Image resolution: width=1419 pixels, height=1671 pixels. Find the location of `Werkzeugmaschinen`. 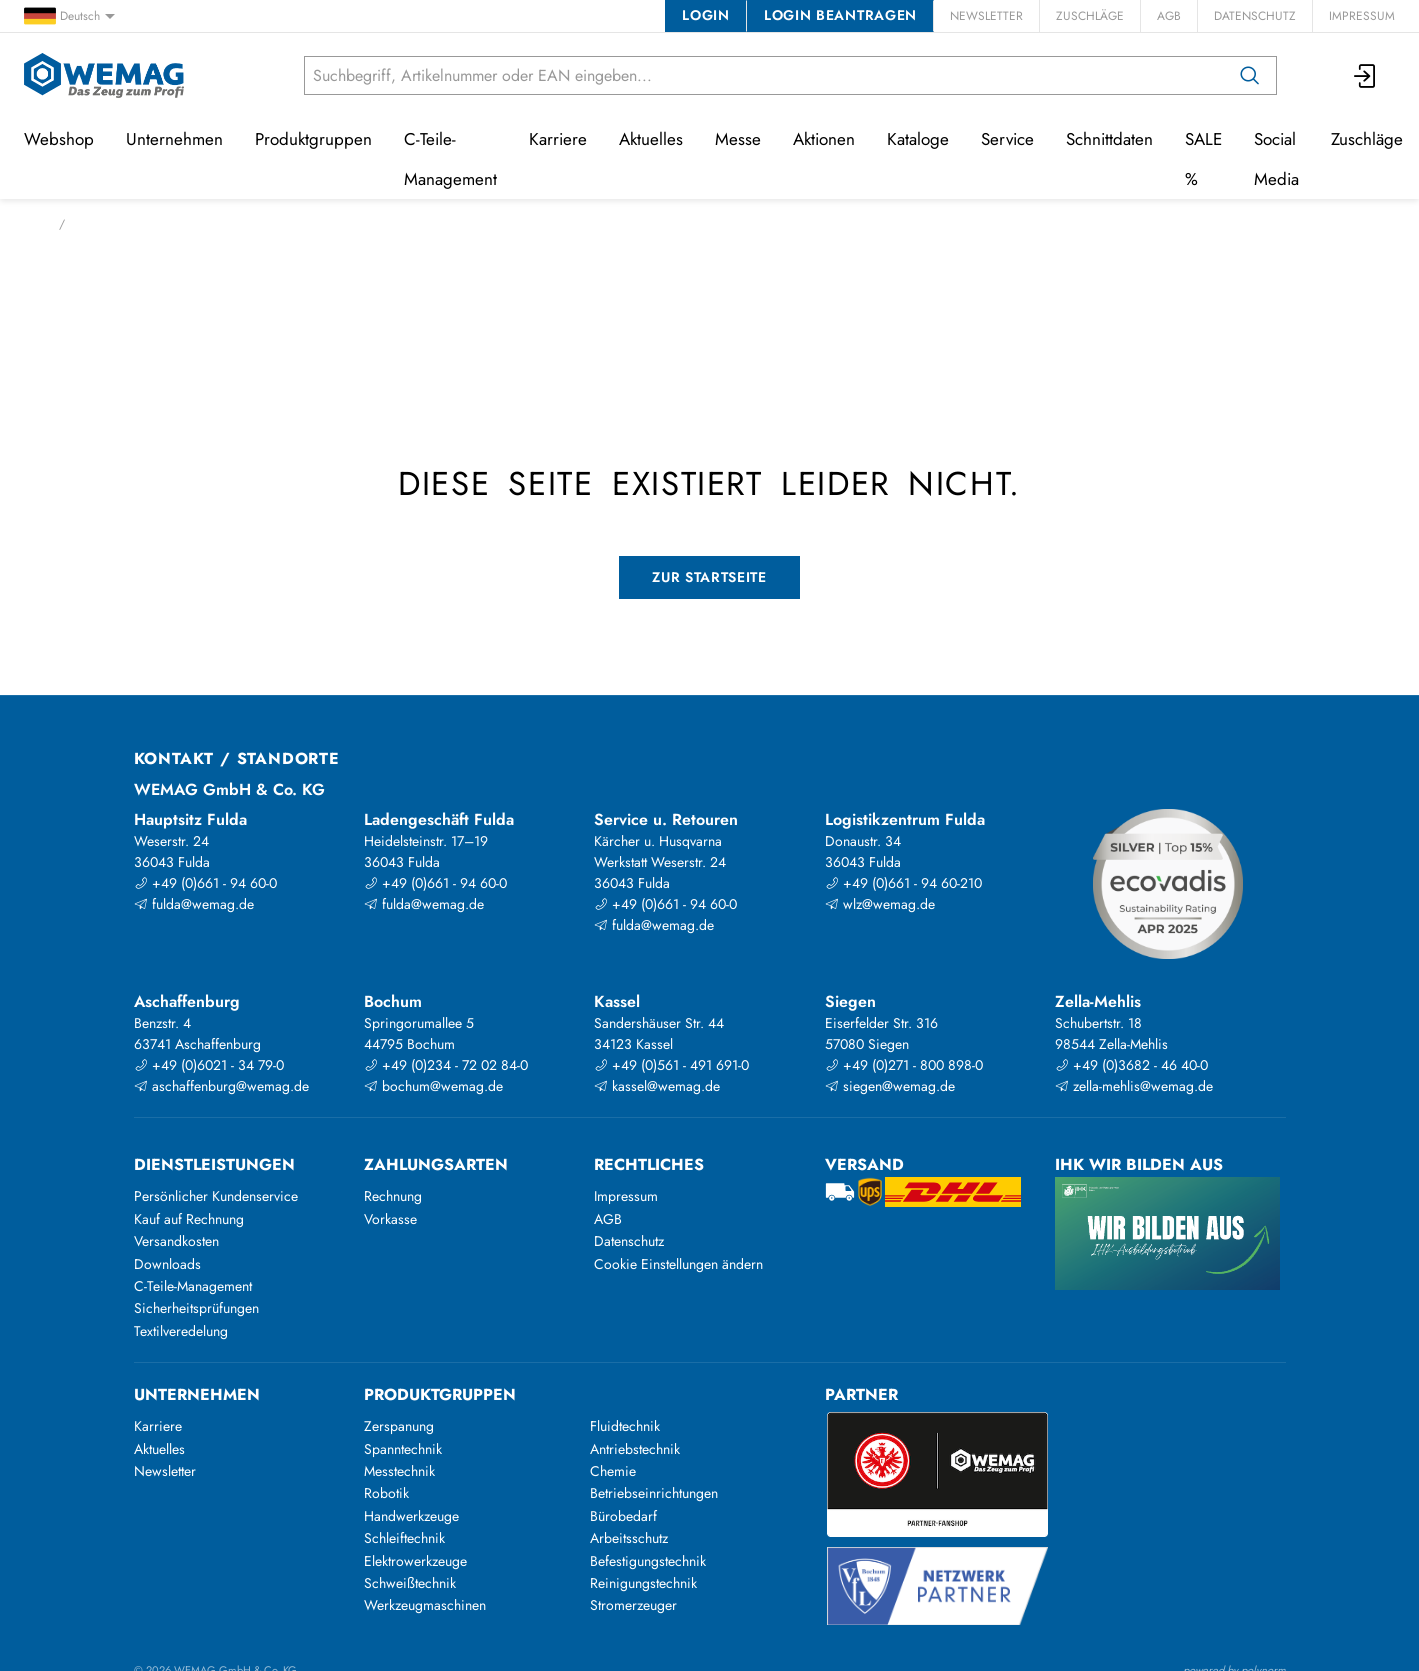

Werkzeugmaschinen is located at coordinates (425, 1605).